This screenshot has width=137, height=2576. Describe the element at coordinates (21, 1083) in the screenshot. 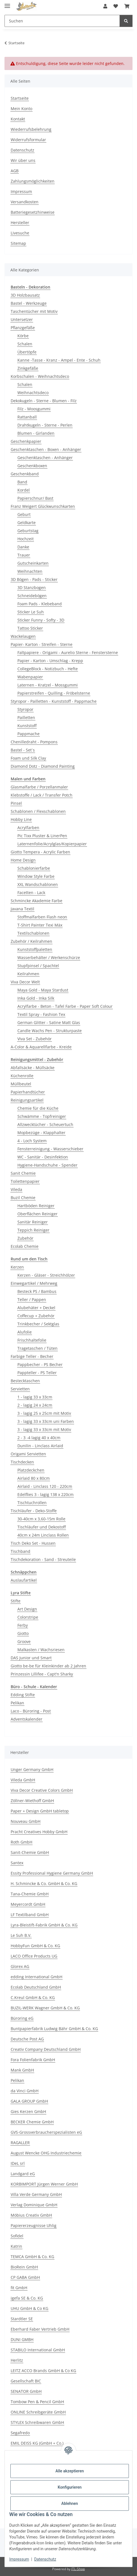

I see `Müllbeutel` at that location.